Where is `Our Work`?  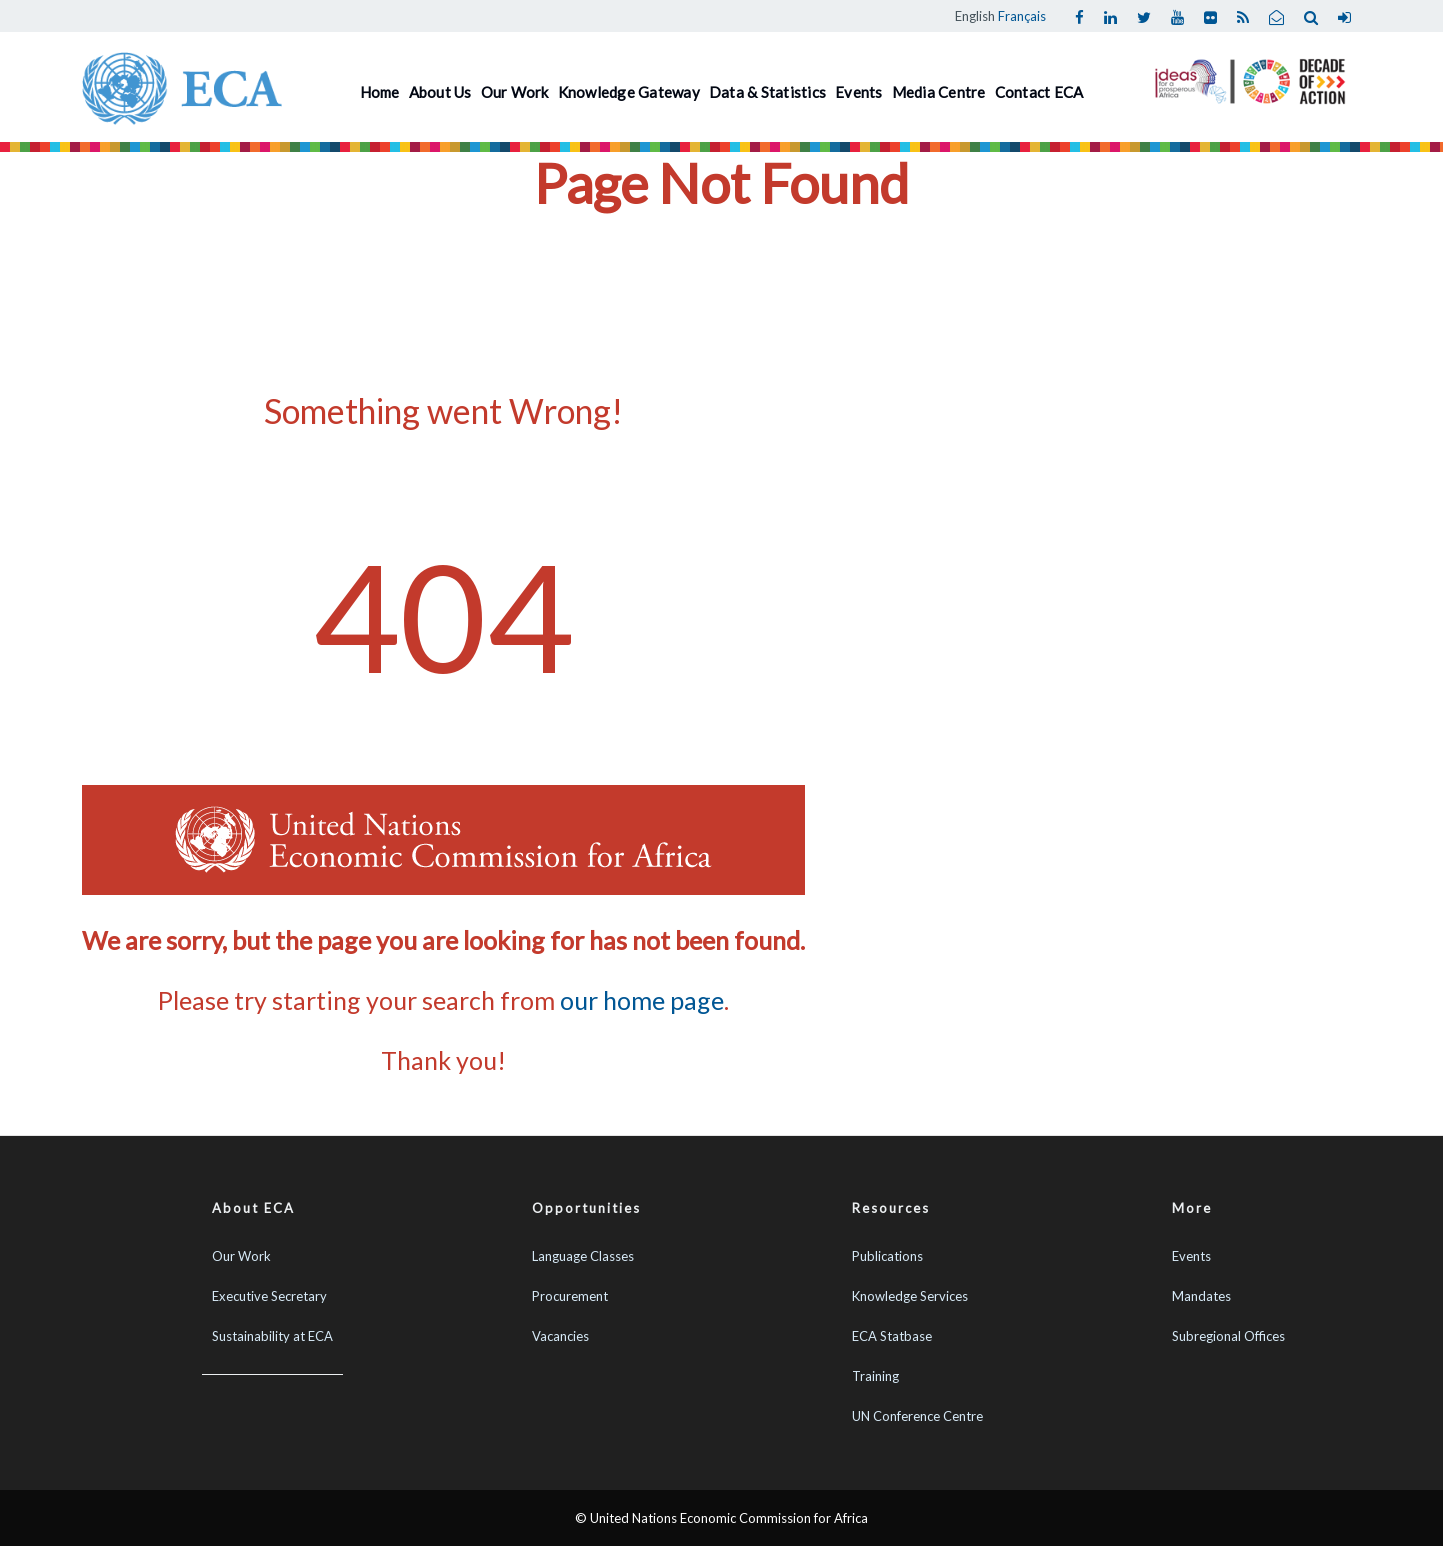
Our Work is located at coordinates (515, 92).